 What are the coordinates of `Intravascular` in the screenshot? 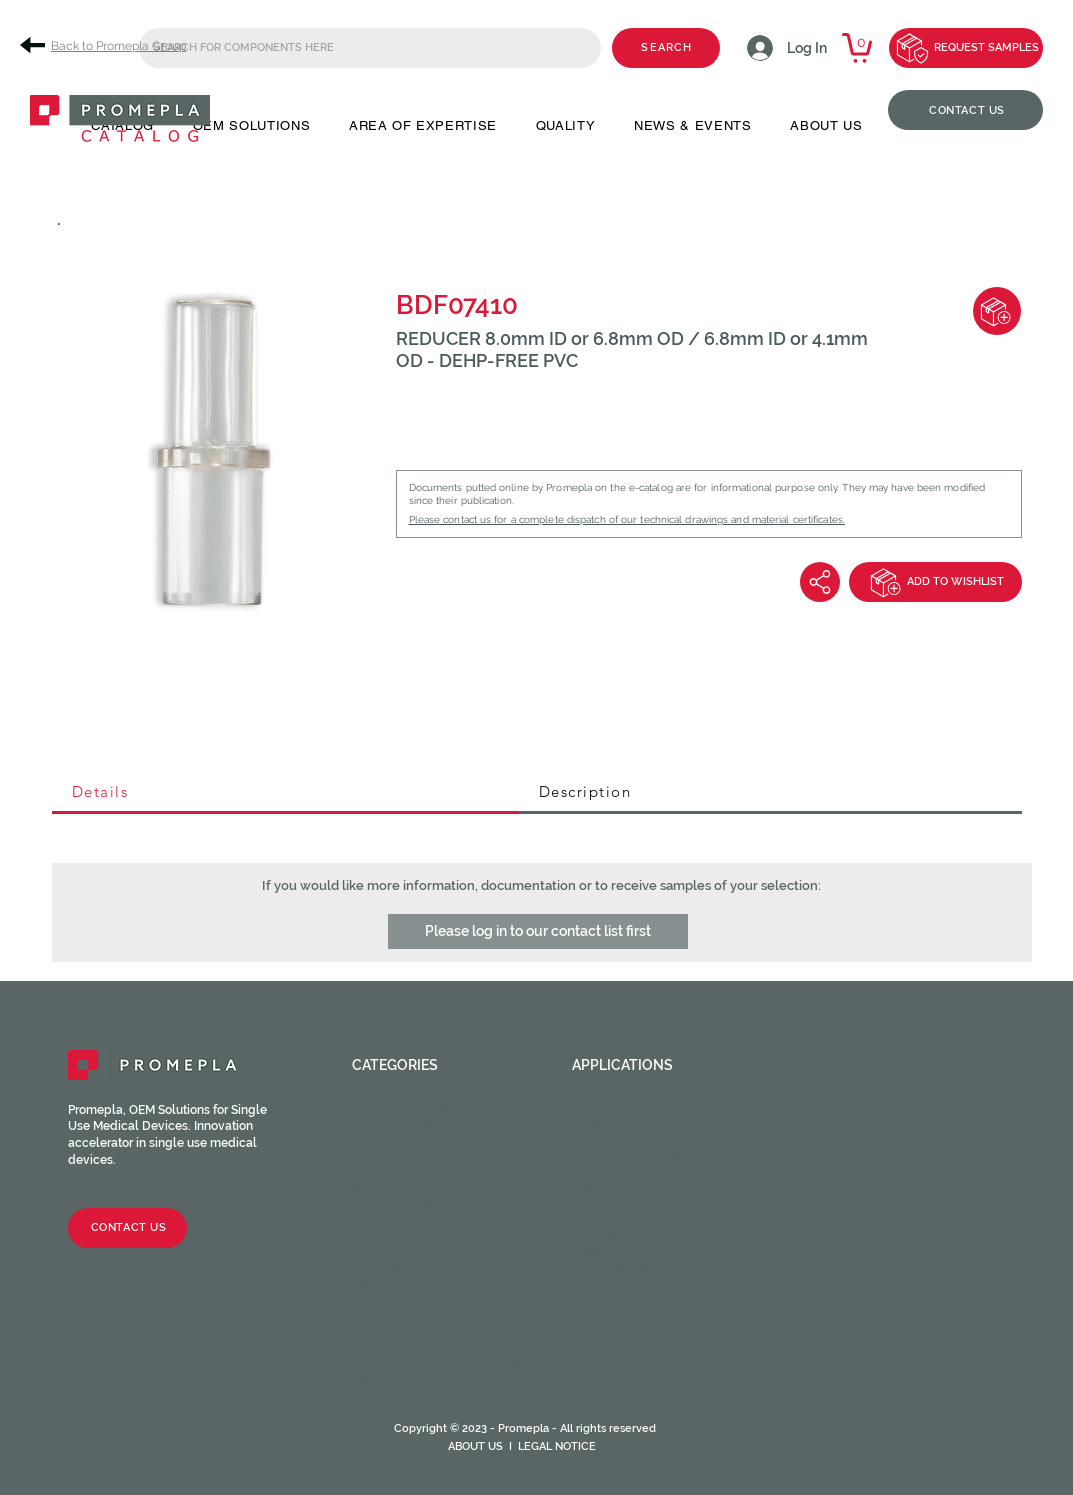 It's located at (629, 1174).